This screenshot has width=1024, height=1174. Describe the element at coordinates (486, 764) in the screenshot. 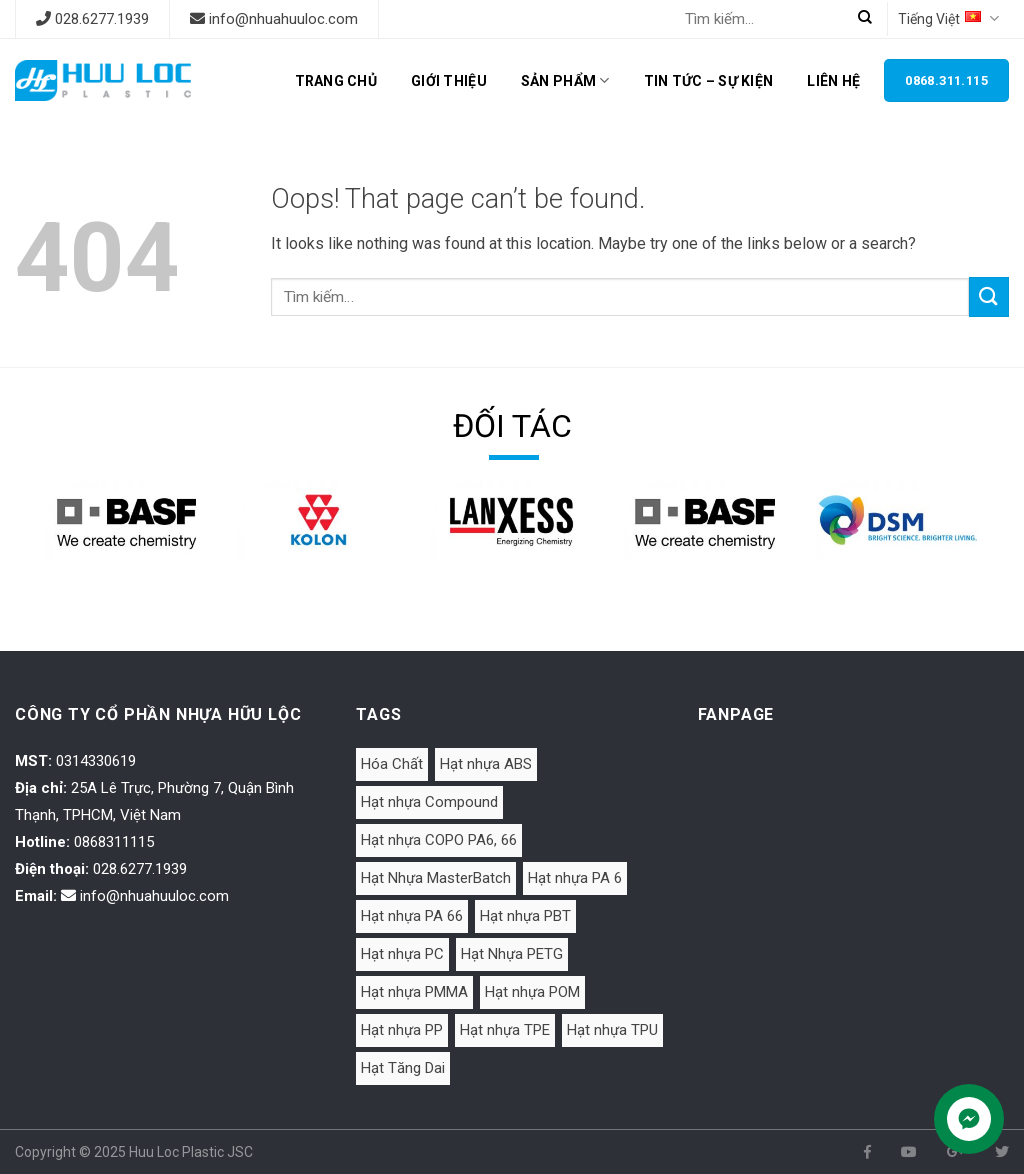

I see `Hạt nhựa ABS [Hạt nhựa ABS (15 mục)]` at that location.